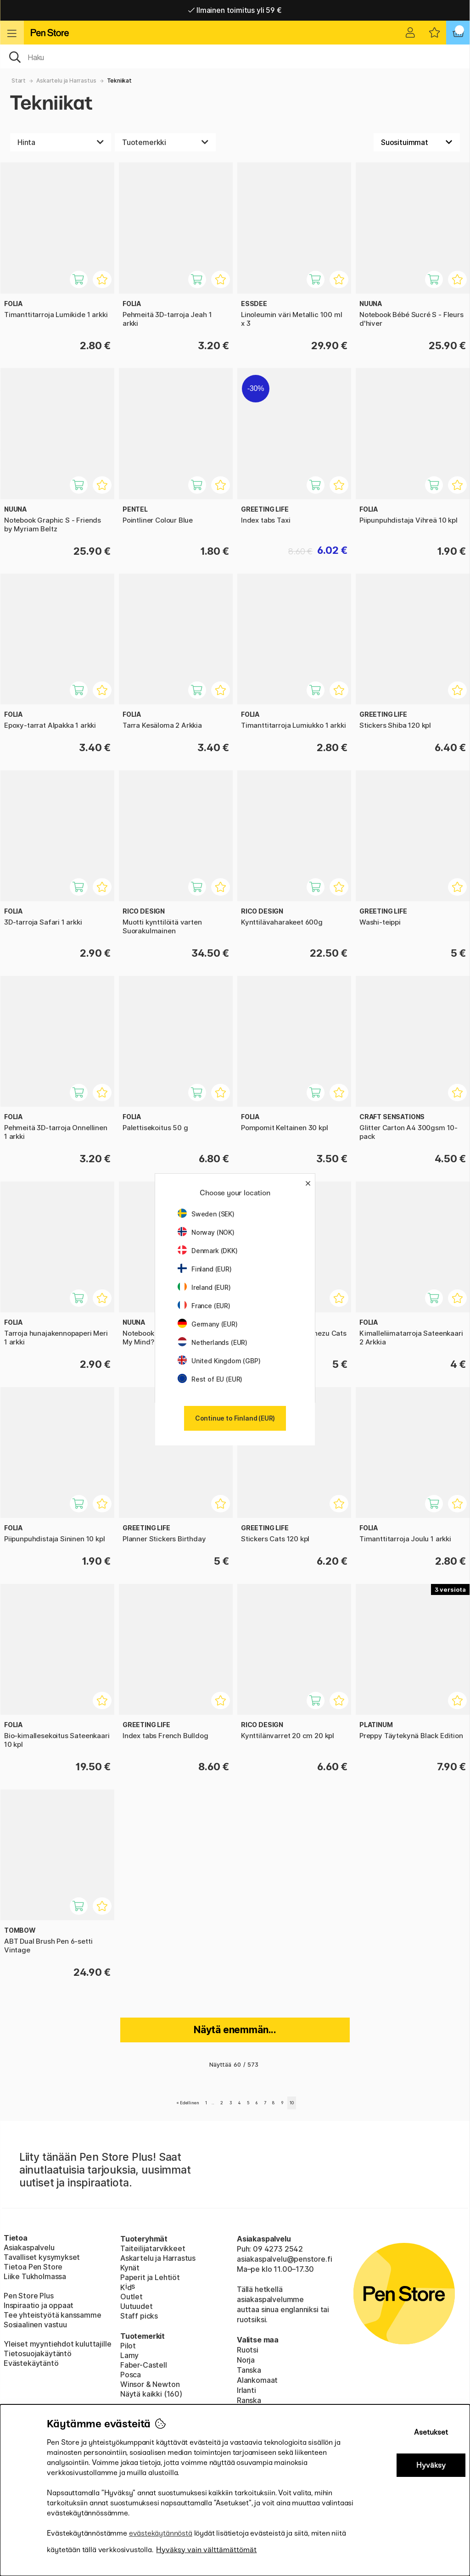  What do you see at coordinates (204, 1287) in the screenshot?
I see `Ireland (EUR)` at bounding box center [204, 1287].